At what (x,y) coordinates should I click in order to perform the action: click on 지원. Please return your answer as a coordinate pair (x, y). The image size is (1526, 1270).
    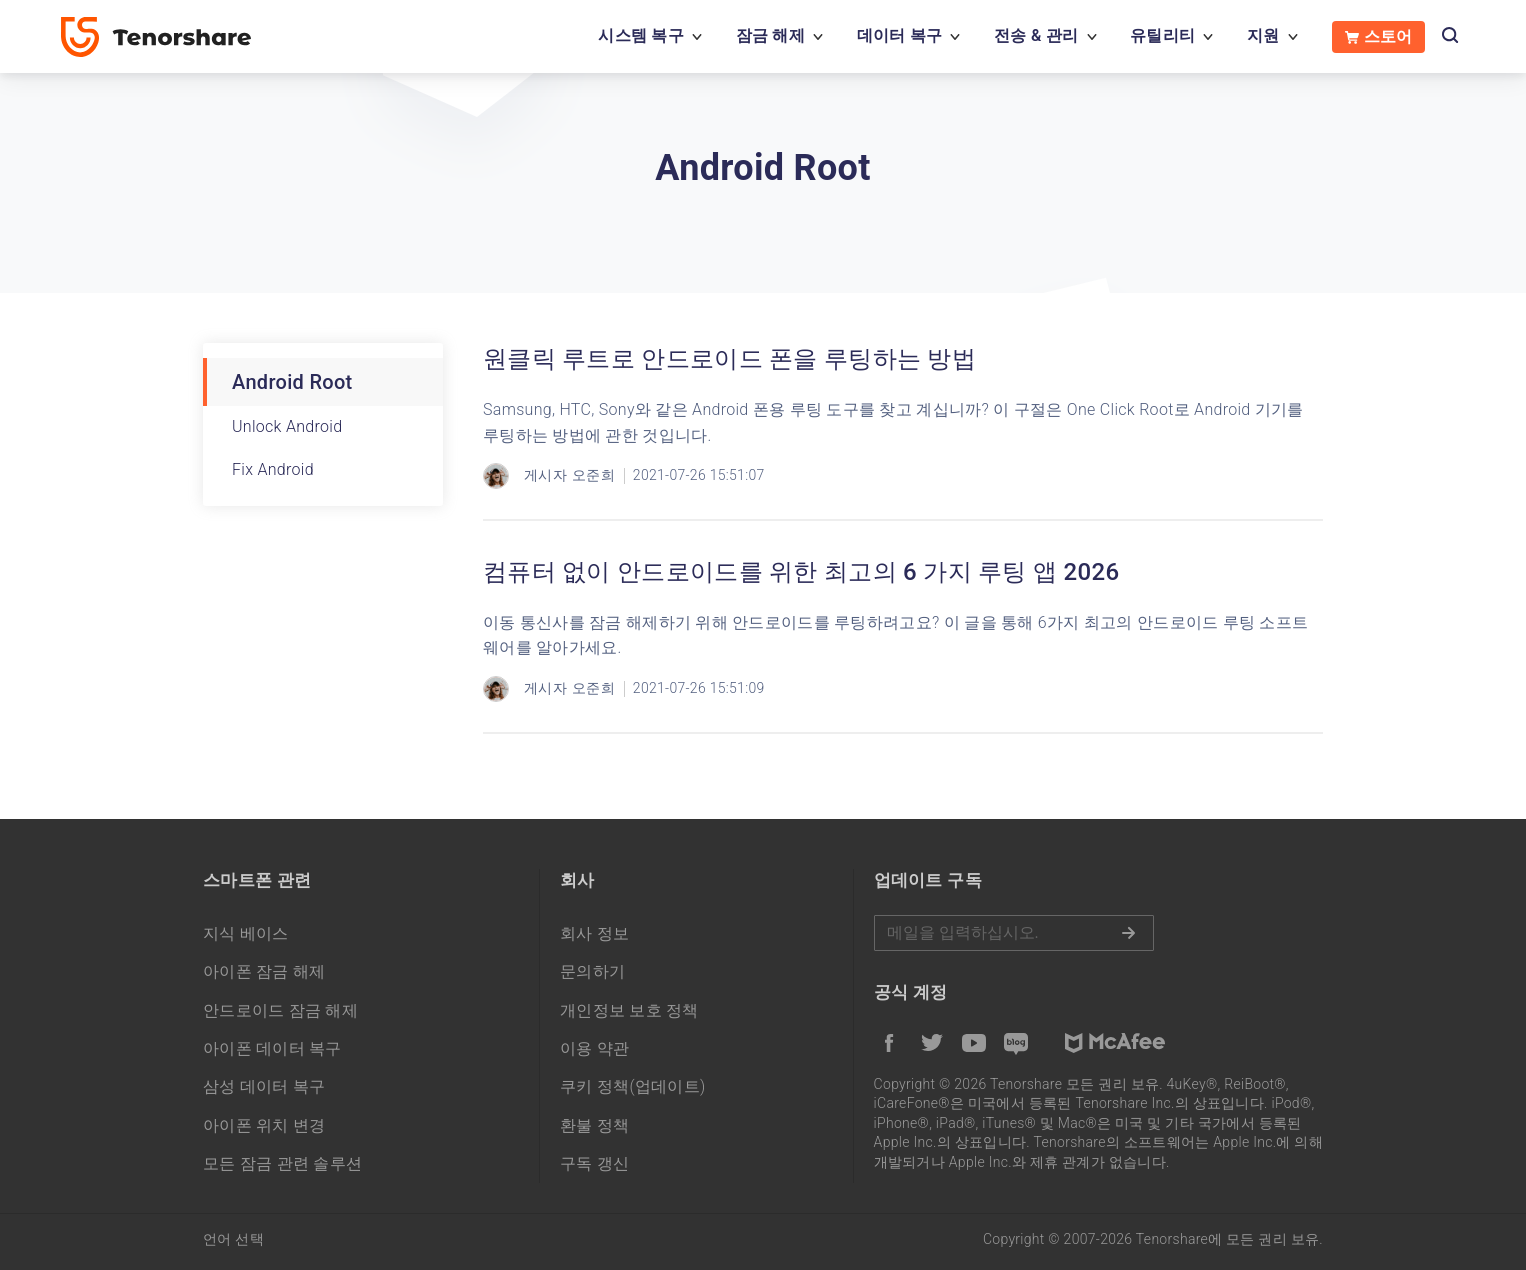
    Looking at the image, I should click on (1263, 35).